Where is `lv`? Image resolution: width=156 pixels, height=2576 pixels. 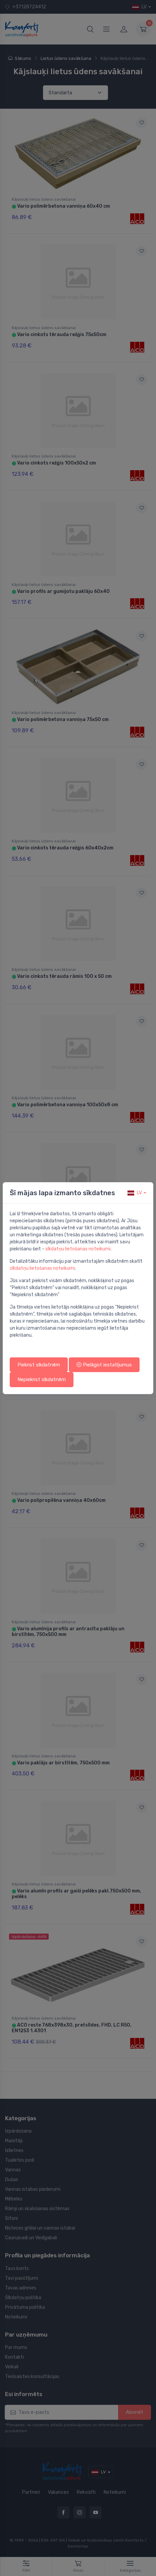 lv is located at coordinates (134, 1193).